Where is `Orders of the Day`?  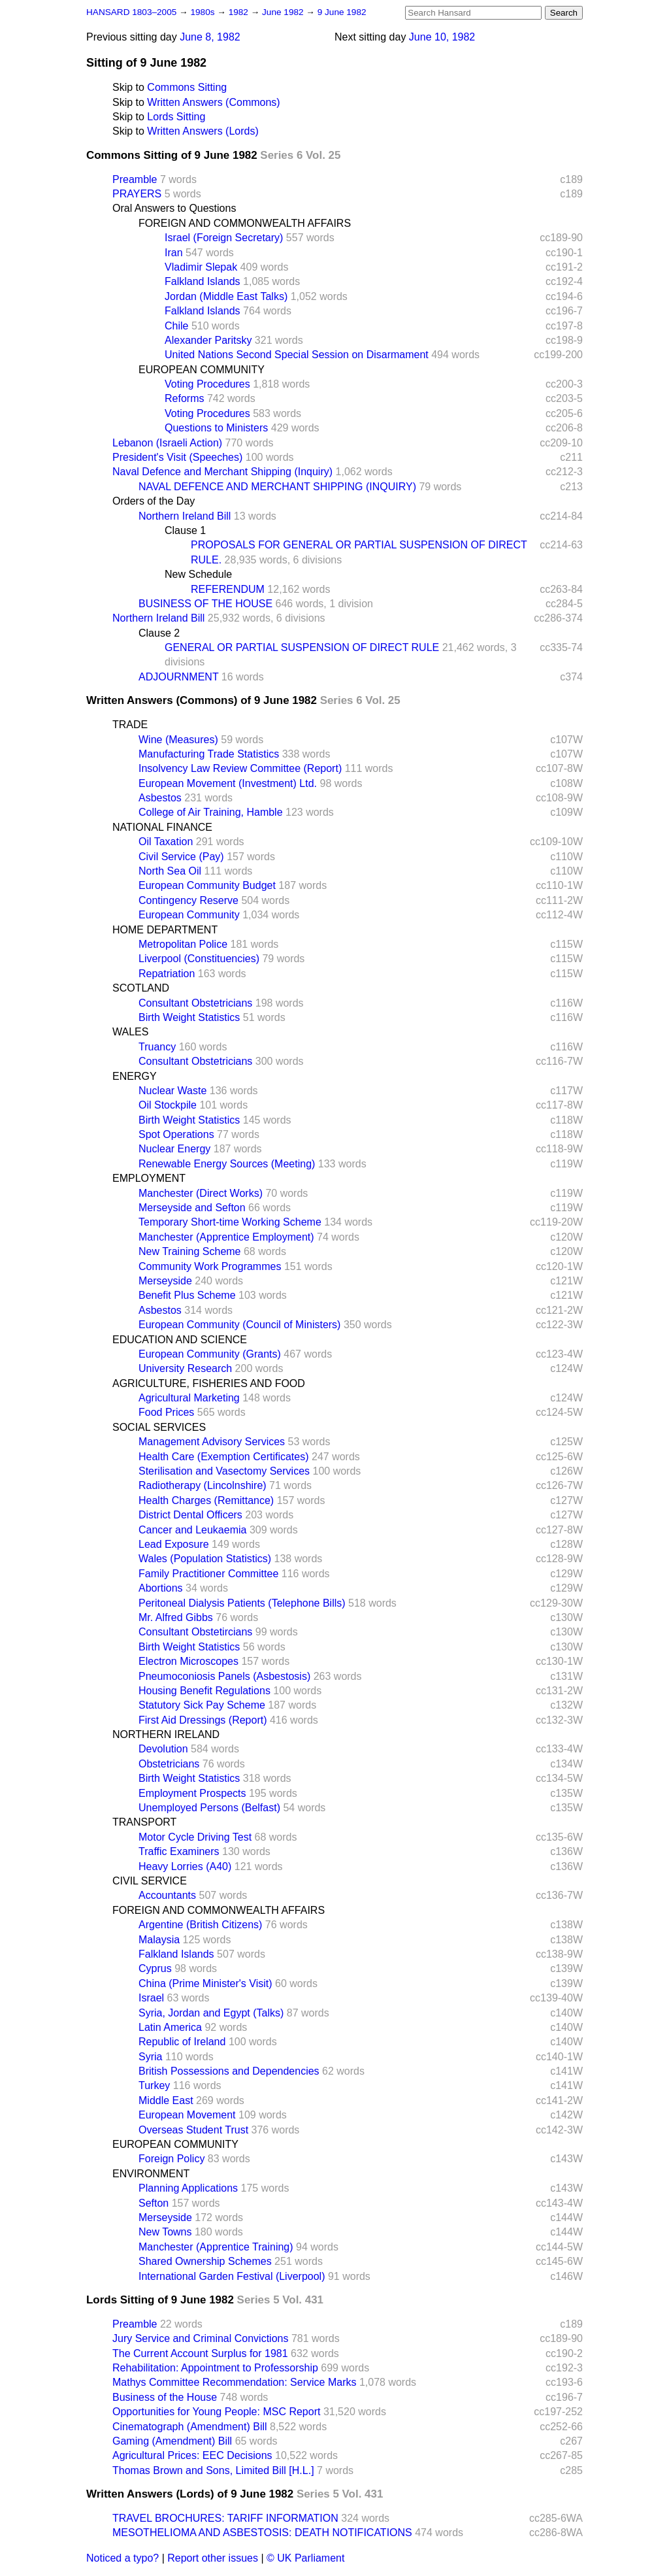
Orders of the Day is located at coordinates (153, 501).